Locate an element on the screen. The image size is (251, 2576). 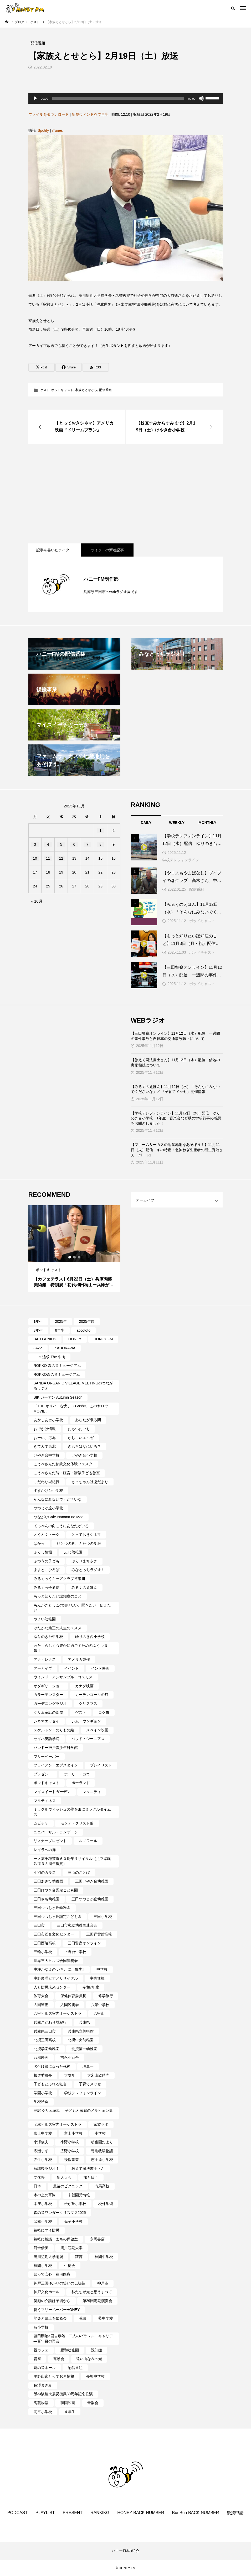
ゆりのき台小学校 is located at coordinates (90, 1637).